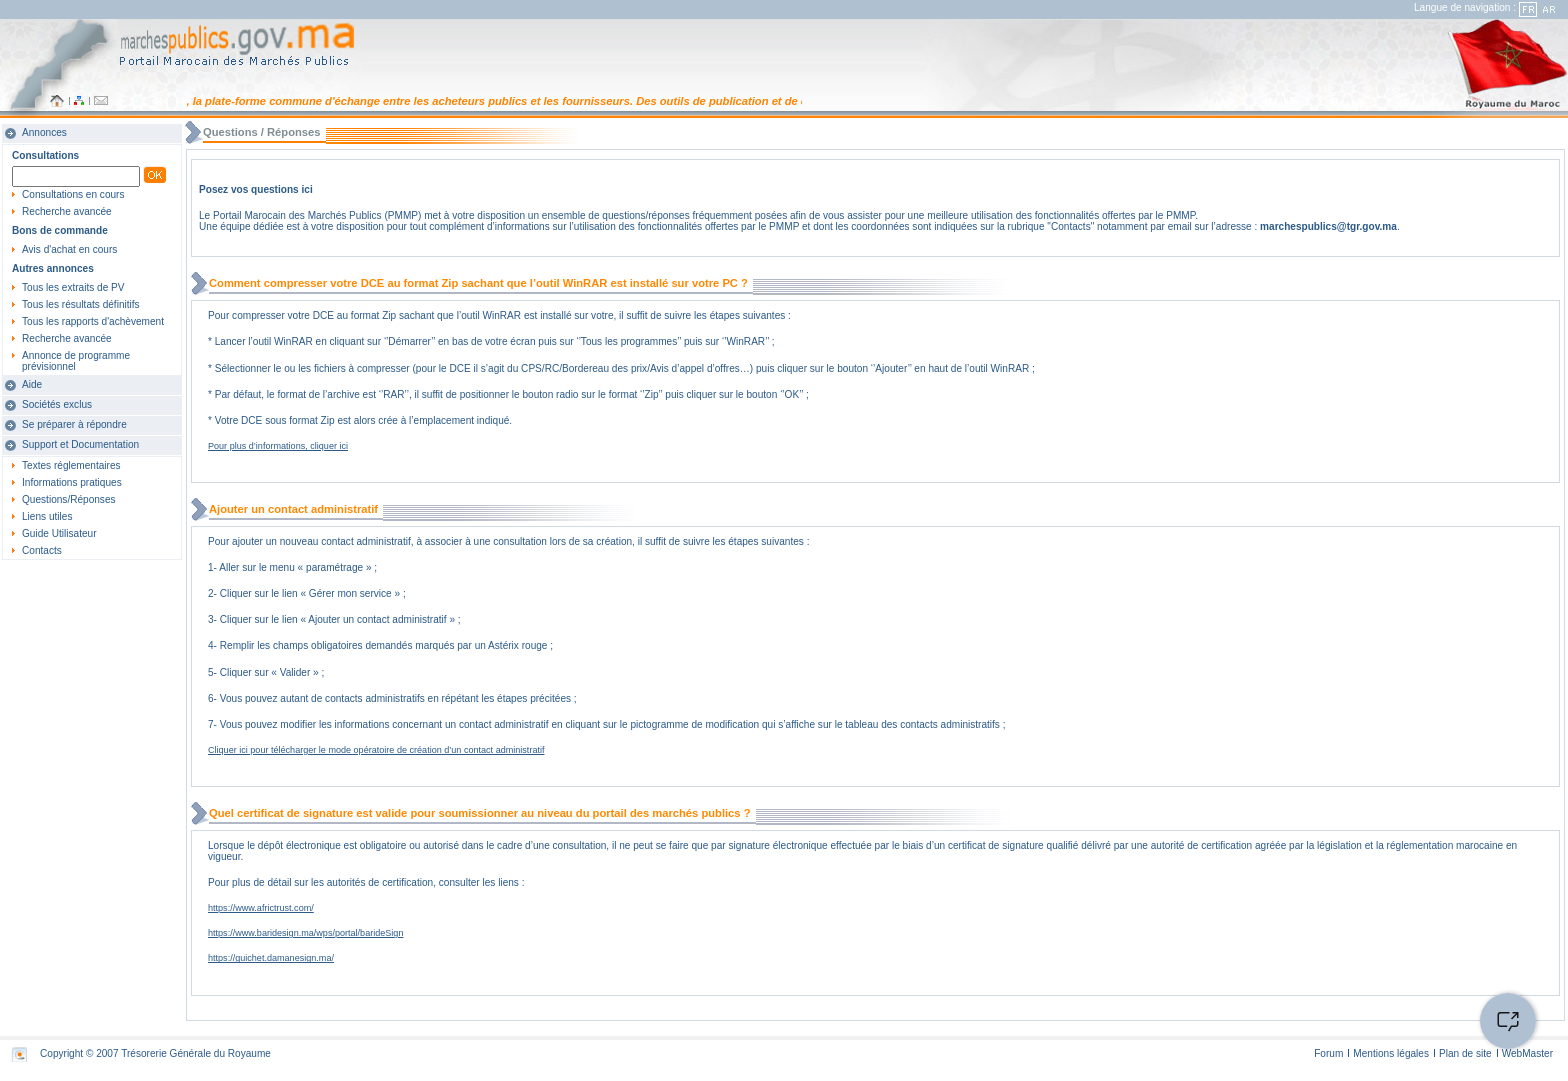  Describe the element at coordinates (1508, 1021) in the screenshot. I see `[Open the chat window]` at that location.